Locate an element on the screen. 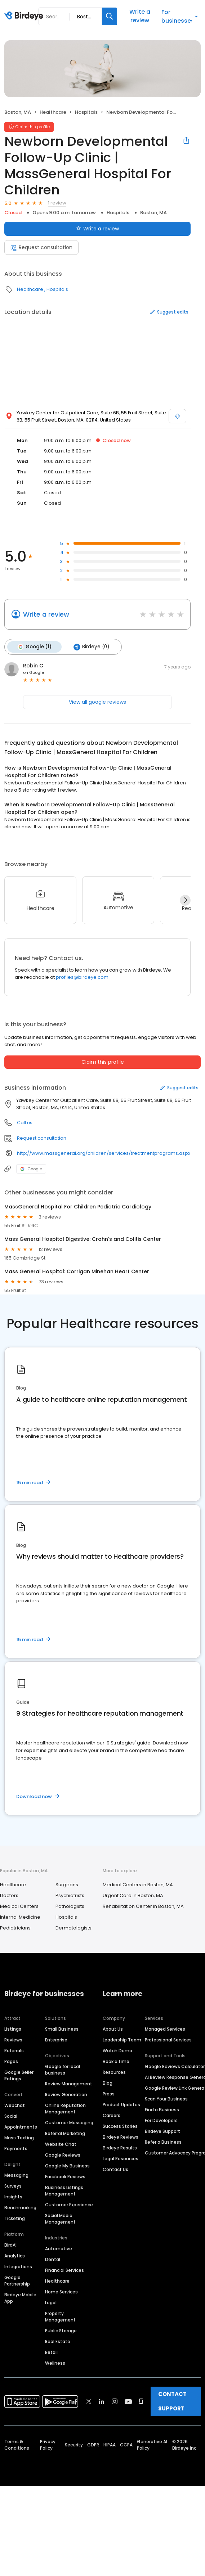 The width and height of the screenshot is (205, 2576). Messaging is located at coordinates (16, 2174).